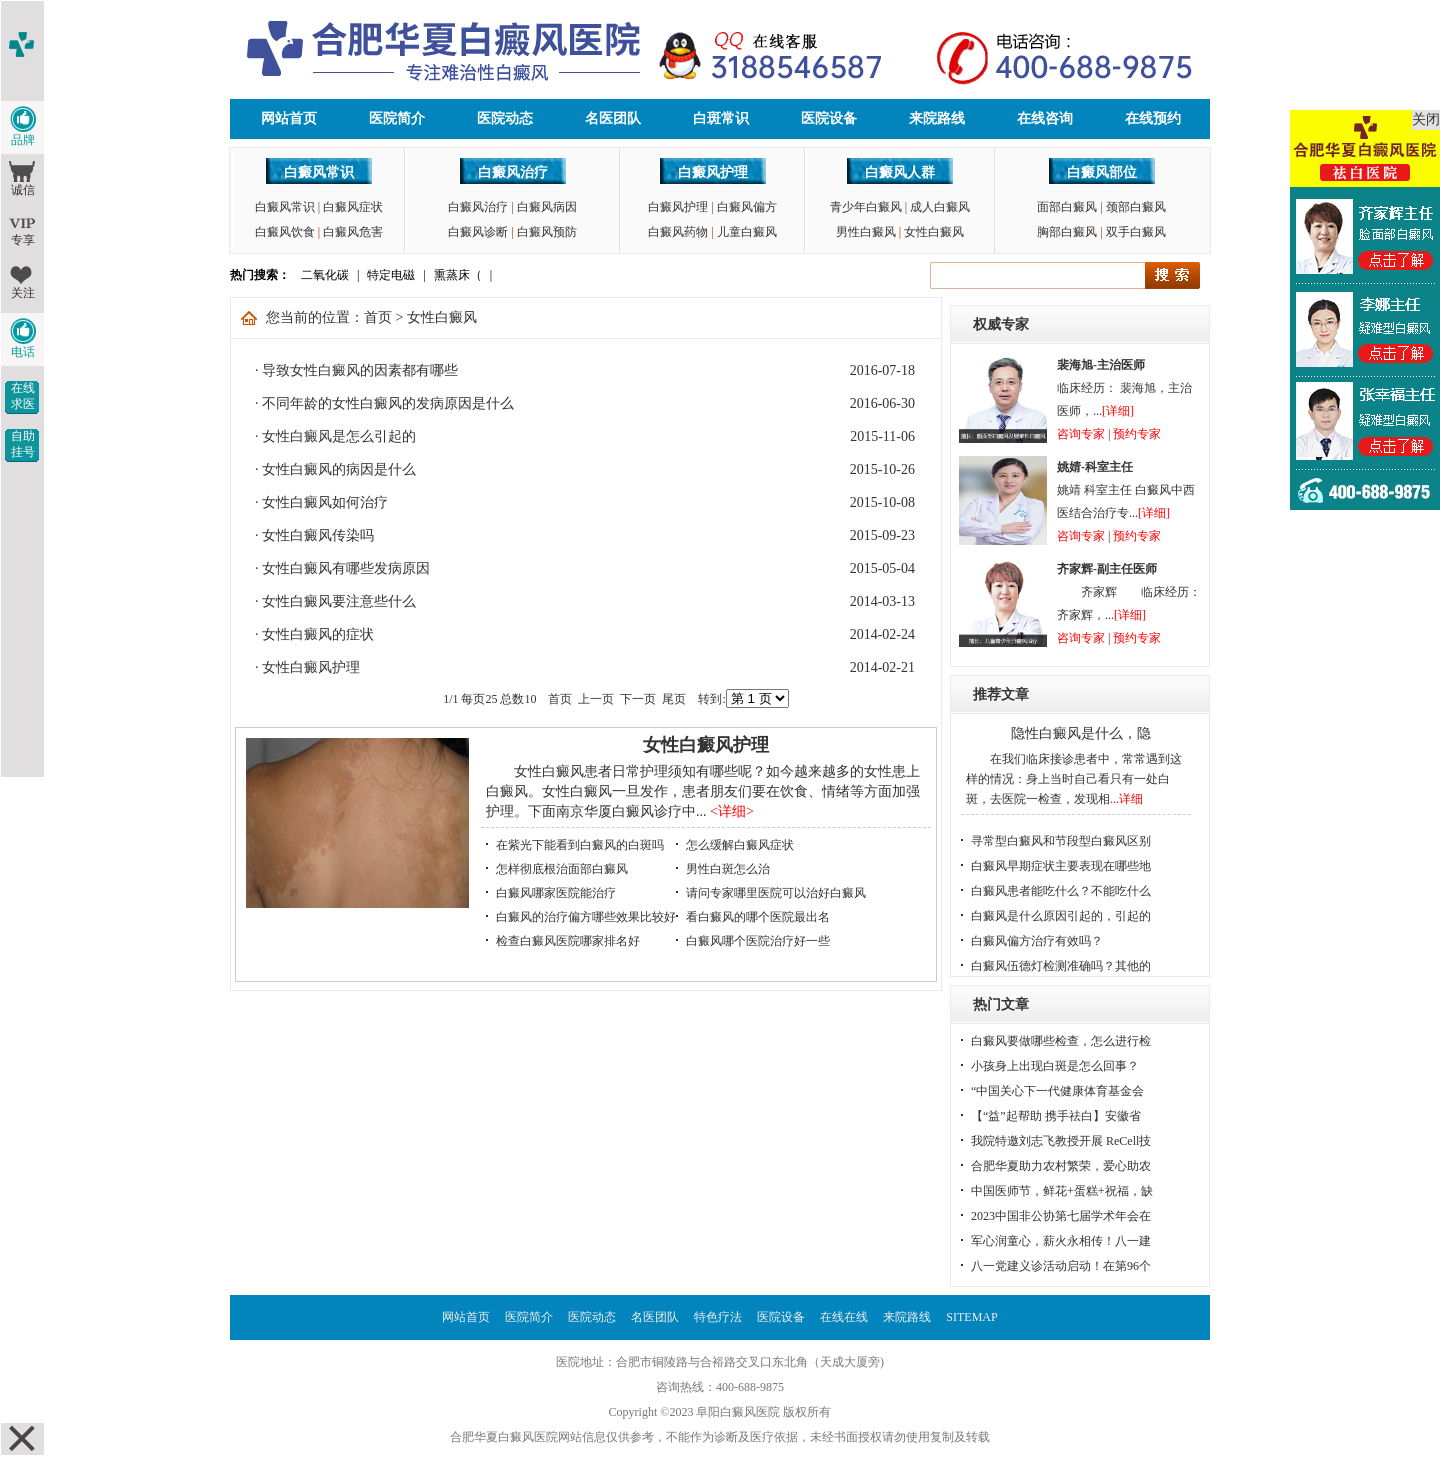 The image size is (1440, 1465). What do you see at coordinates (1001, 324) in the screenshot?
I see `权威专家` at bounding box center [1001, 324].